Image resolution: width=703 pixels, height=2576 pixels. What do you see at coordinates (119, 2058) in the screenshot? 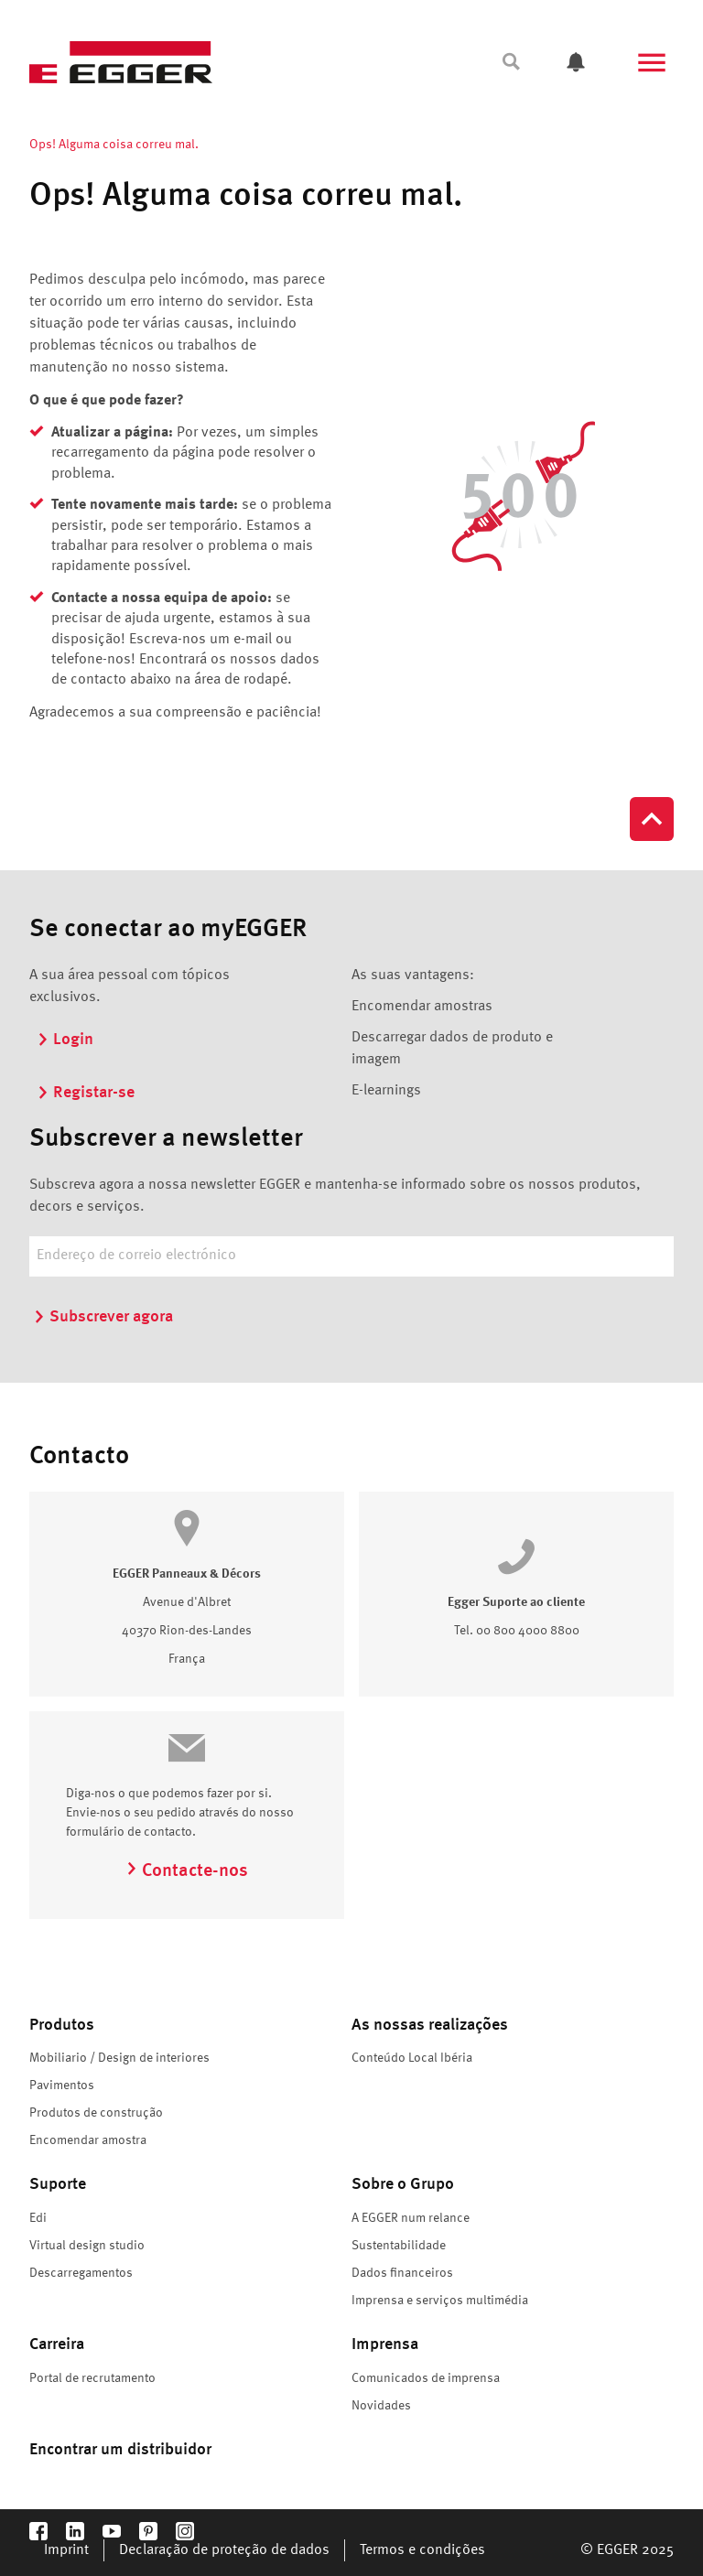
I see `Mobiliario / Design de interiores` at bounding box center [119, 2058].